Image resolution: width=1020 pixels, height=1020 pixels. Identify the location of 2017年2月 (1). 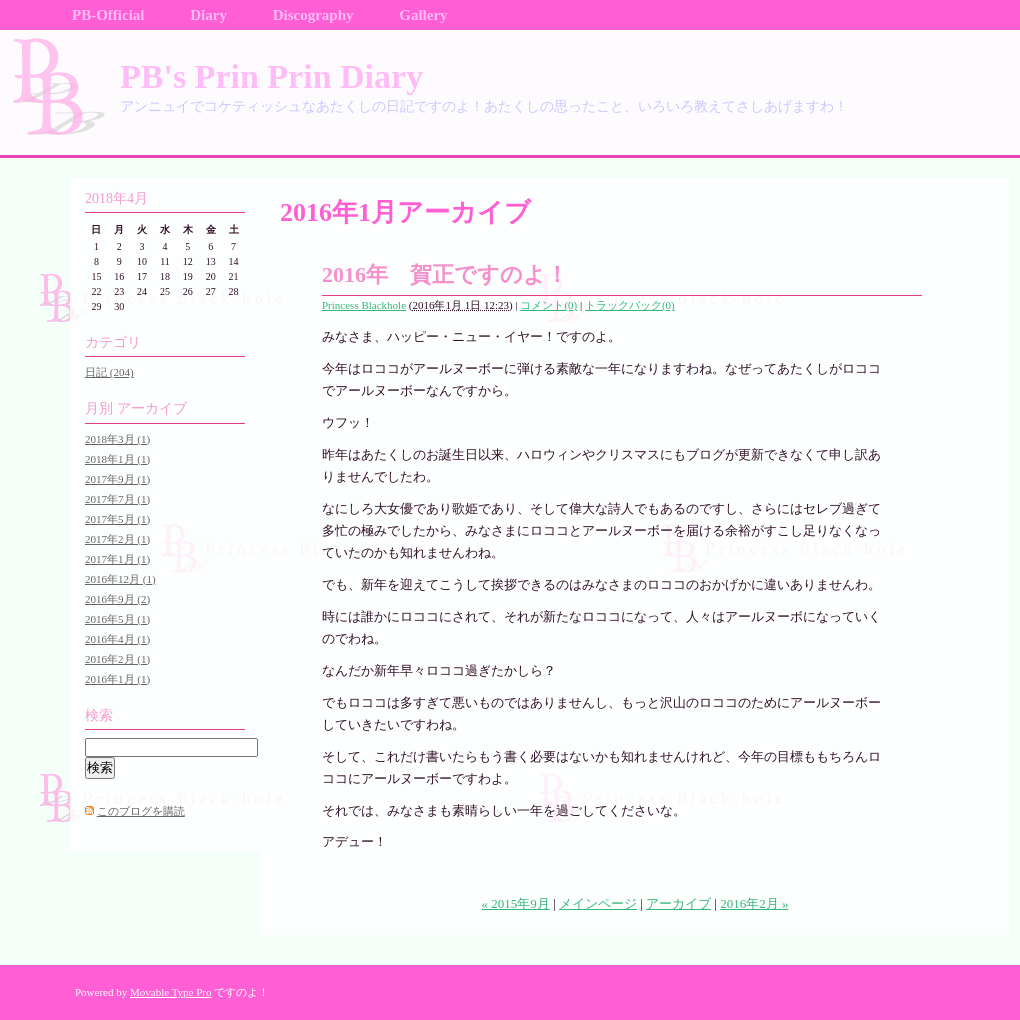
(117, 539).